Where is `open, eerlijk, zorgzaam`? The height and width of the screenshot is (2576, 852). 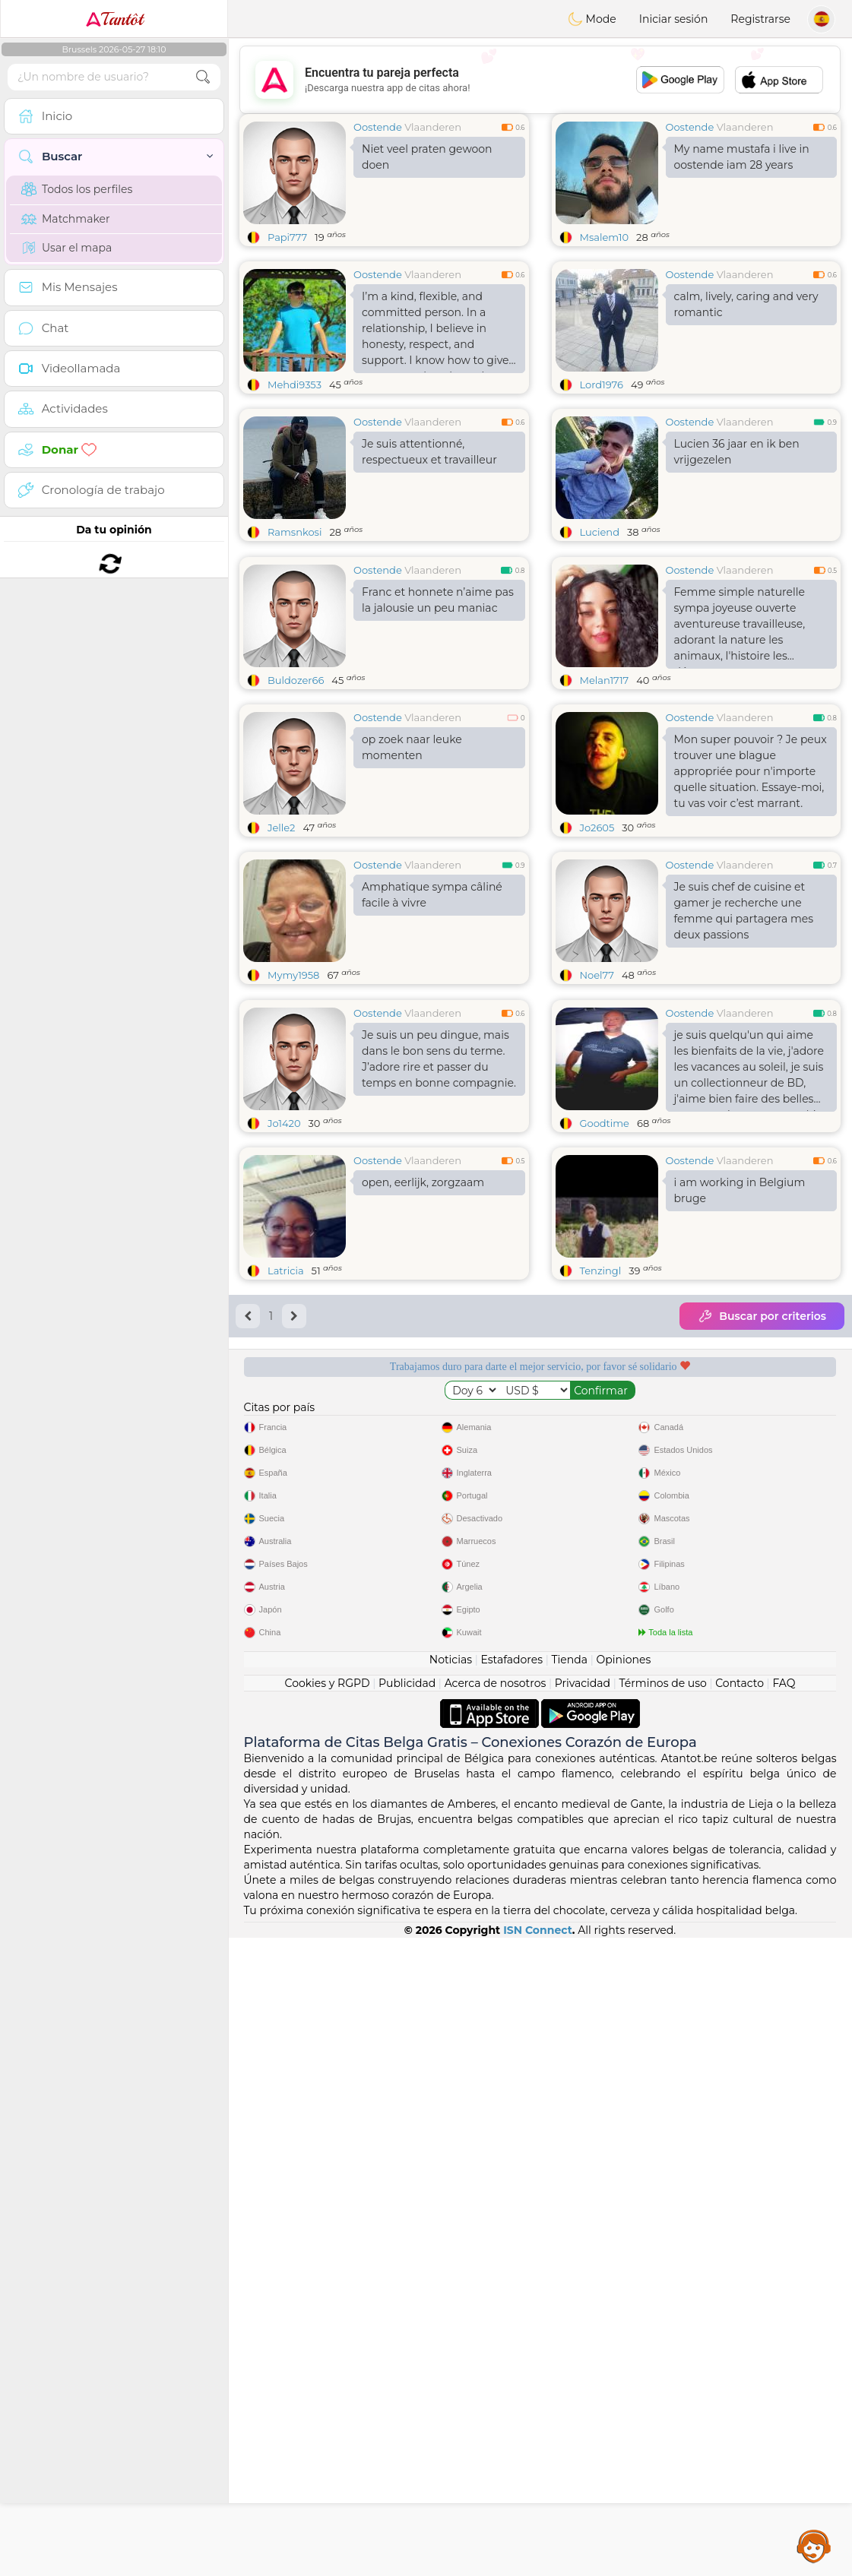 open, eerlijk, zorgzaam is located at coordinates (423, 1416).